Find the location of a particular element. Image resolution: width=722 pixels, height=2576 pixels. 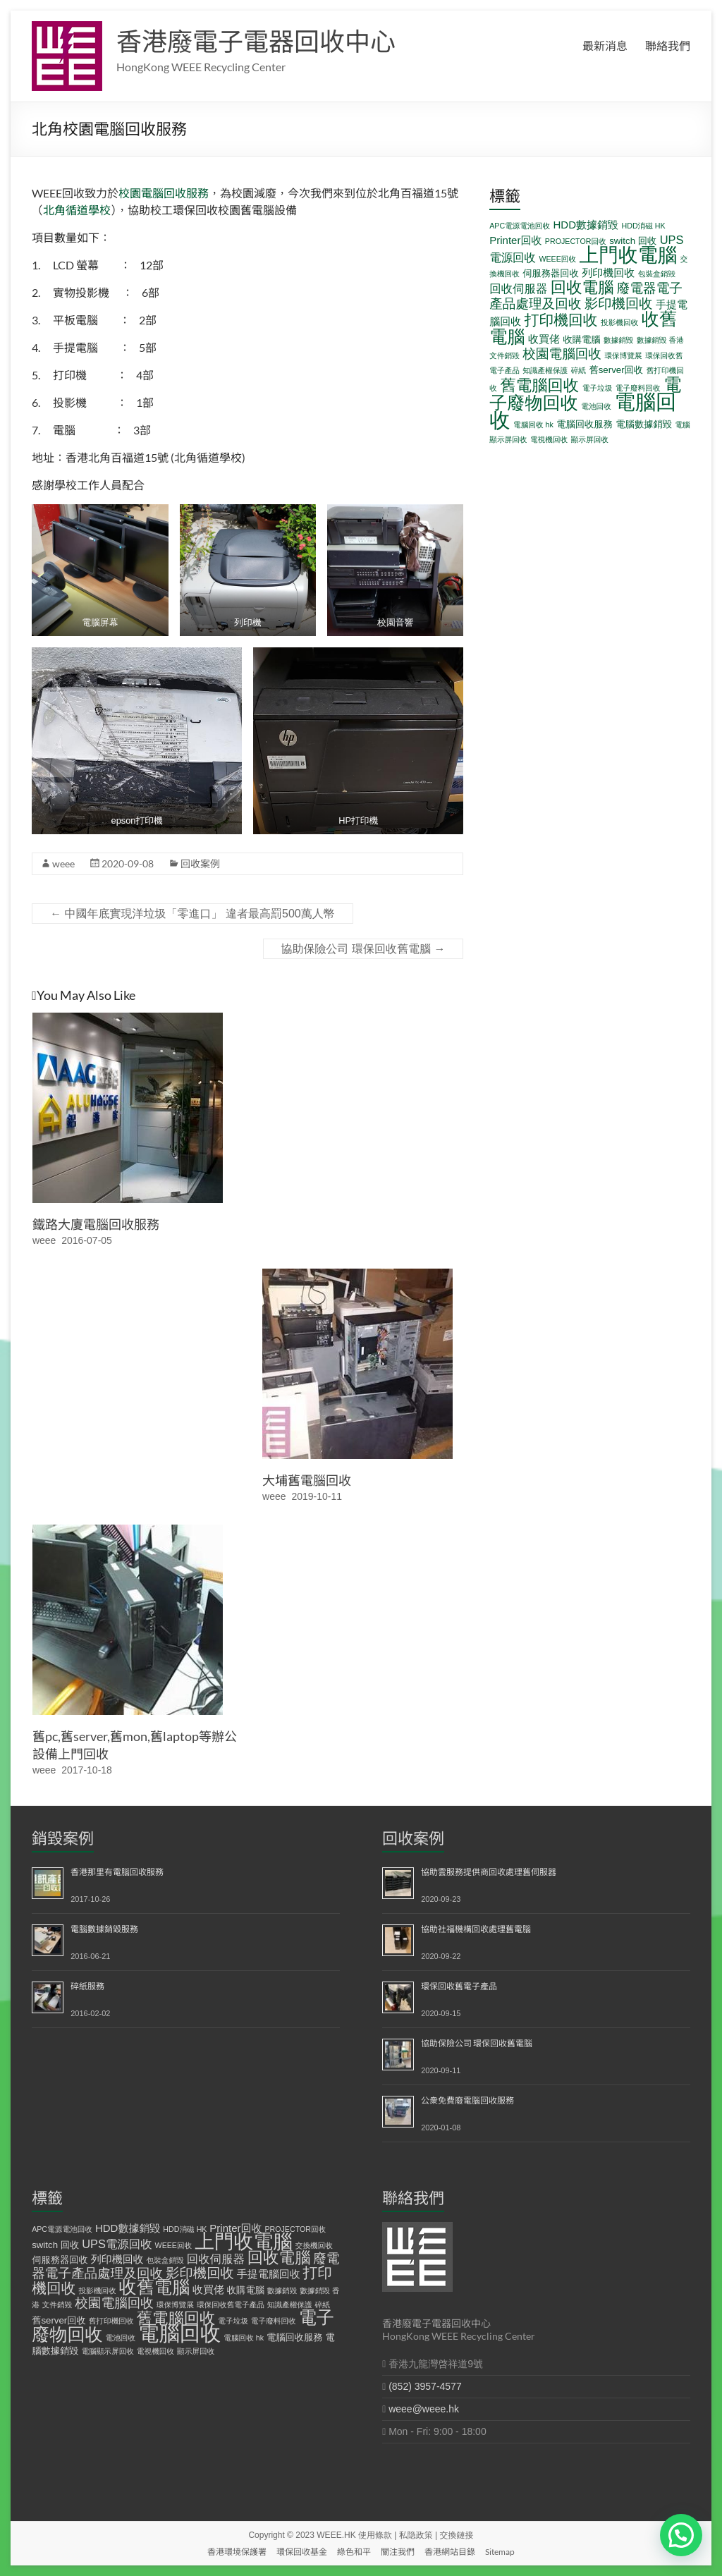

環保博覽展 [環保博覽展 (1 個項目)] is located at coordinates (623, 355).